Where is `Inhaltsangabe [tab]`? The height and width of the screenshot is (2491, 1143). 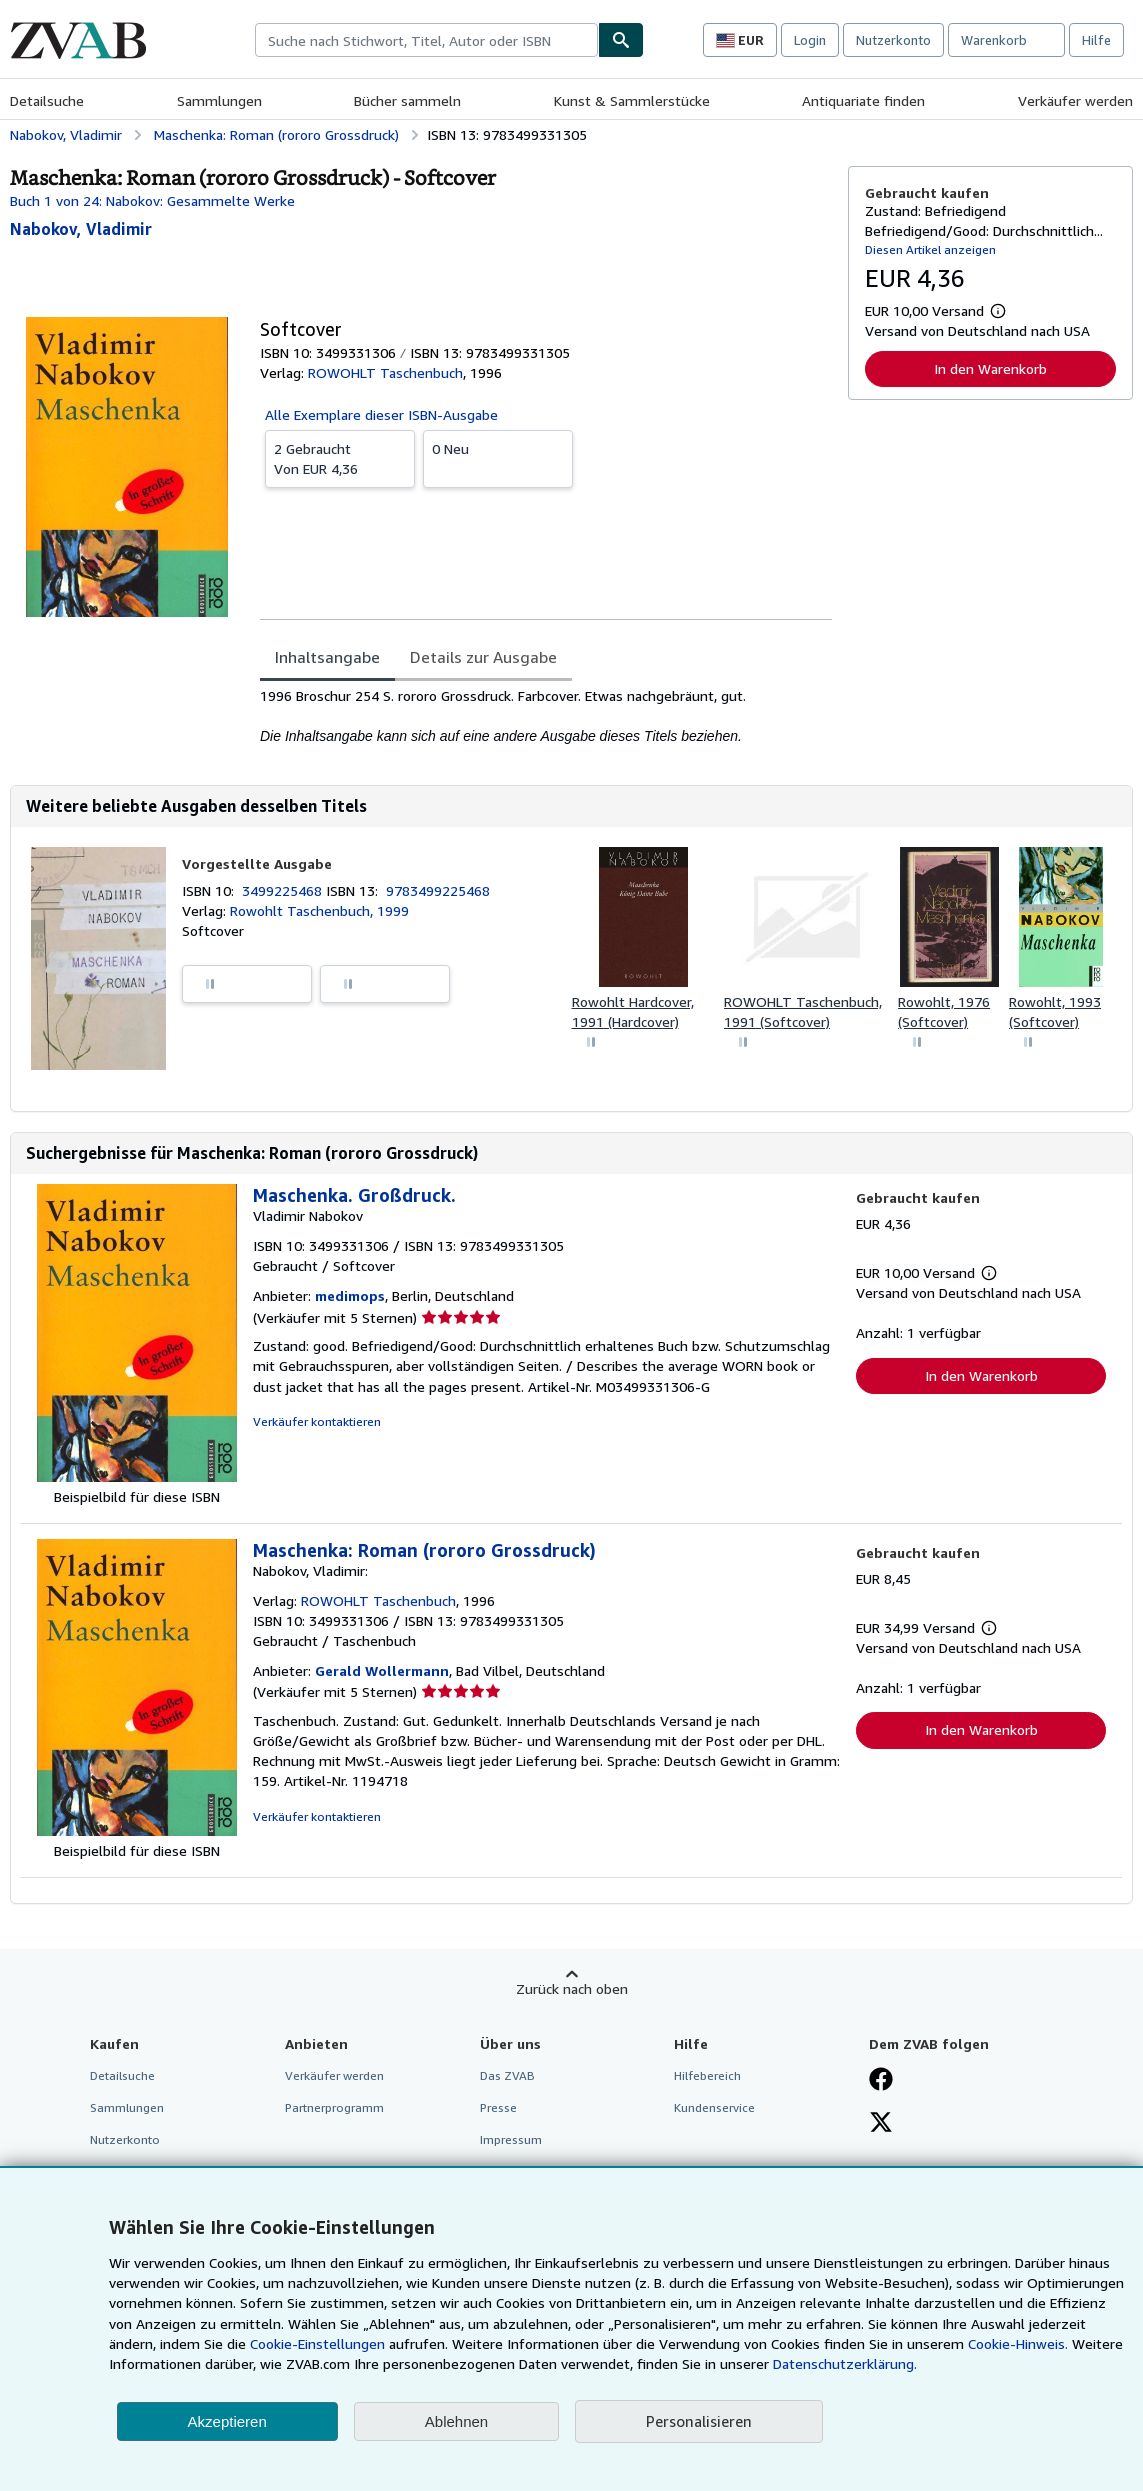
Inhaltsangabe [tab] is located at coordinates (327, 657).